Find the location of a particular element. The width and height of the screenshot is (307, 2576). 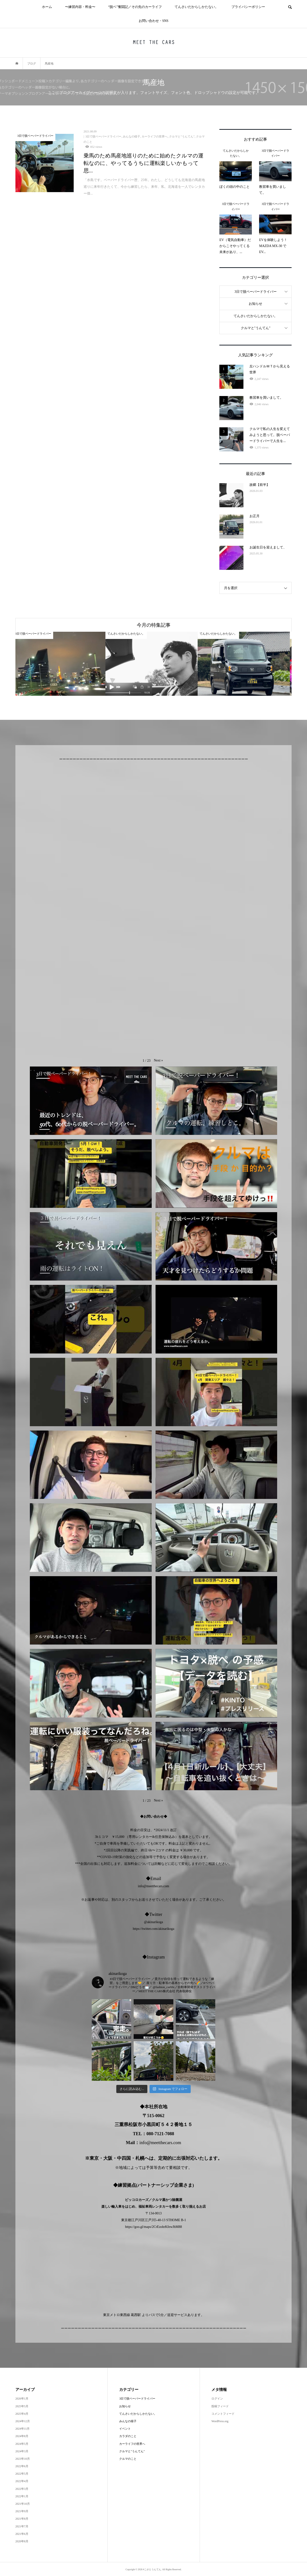

2021年7月 is located at coordinates (21, 2526).